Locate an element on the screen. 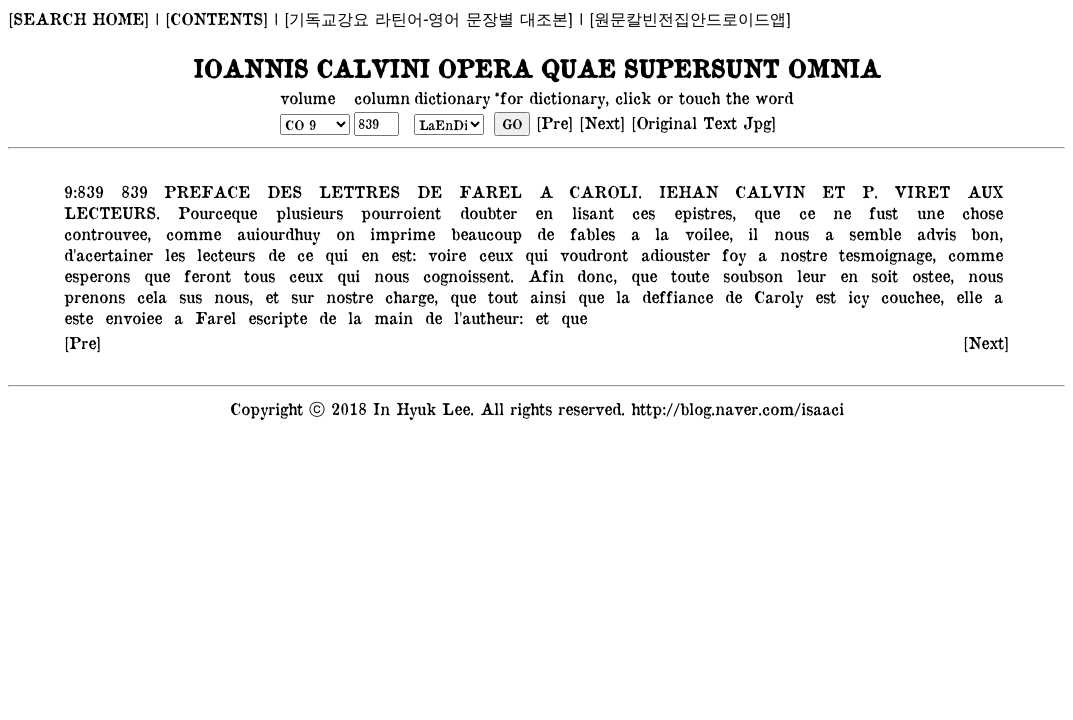 This screenshot has height=720, width=1073. est is located at coordinates (822, 296).